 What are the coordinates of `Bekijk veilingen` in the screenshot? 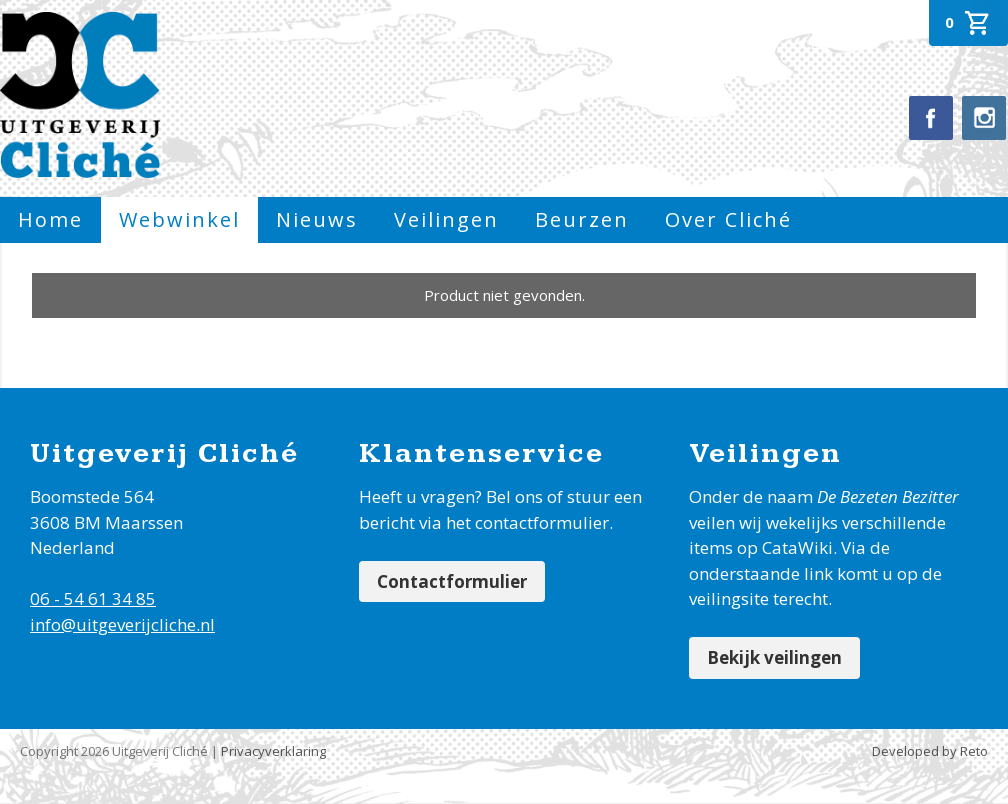 It's located at (774, 657).